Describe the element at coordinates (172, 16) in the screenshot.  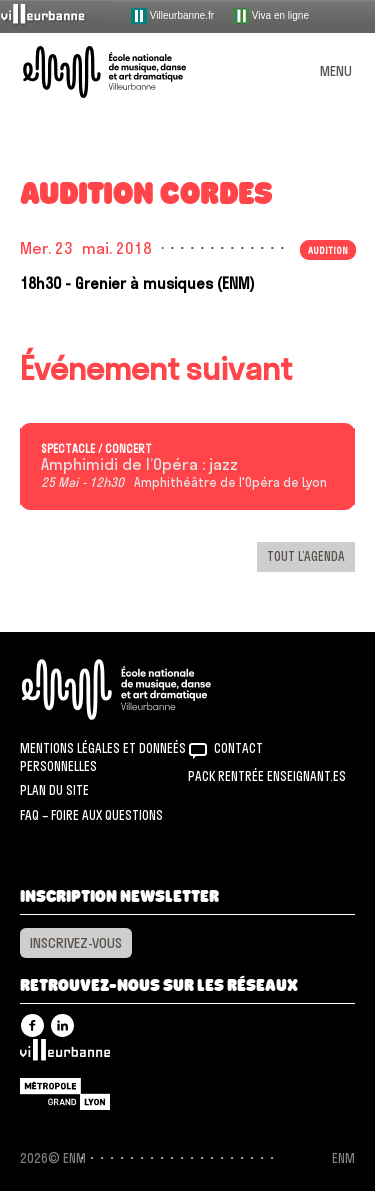
I see `Villeurbanne.fr` at that location.